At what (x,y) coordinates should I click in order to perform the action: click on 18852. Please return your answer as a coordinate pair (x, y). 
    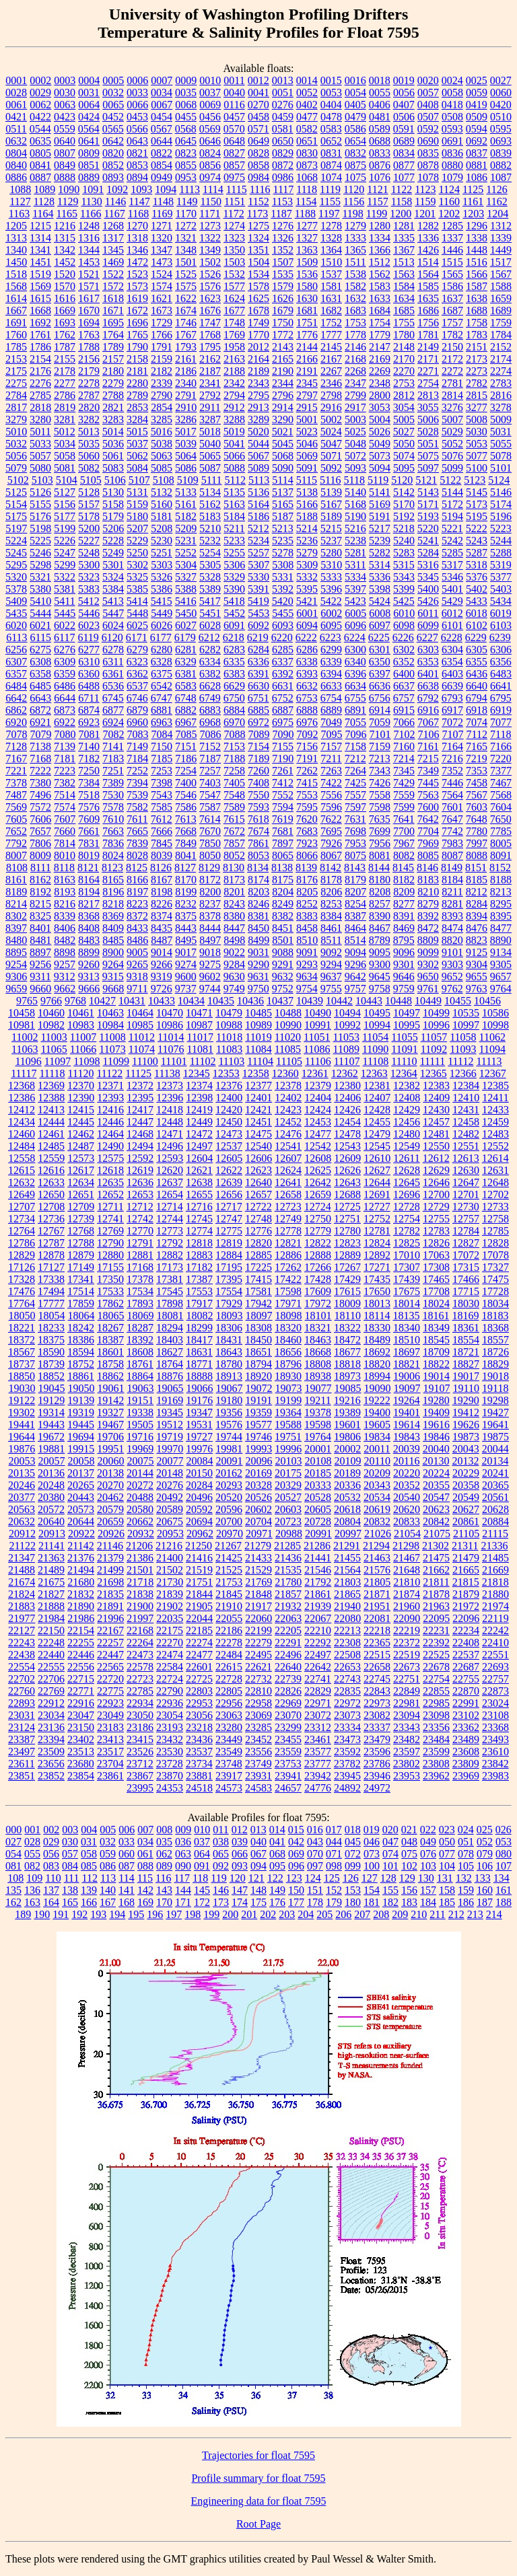
    Looking at the image, I should click on (51, 1376).